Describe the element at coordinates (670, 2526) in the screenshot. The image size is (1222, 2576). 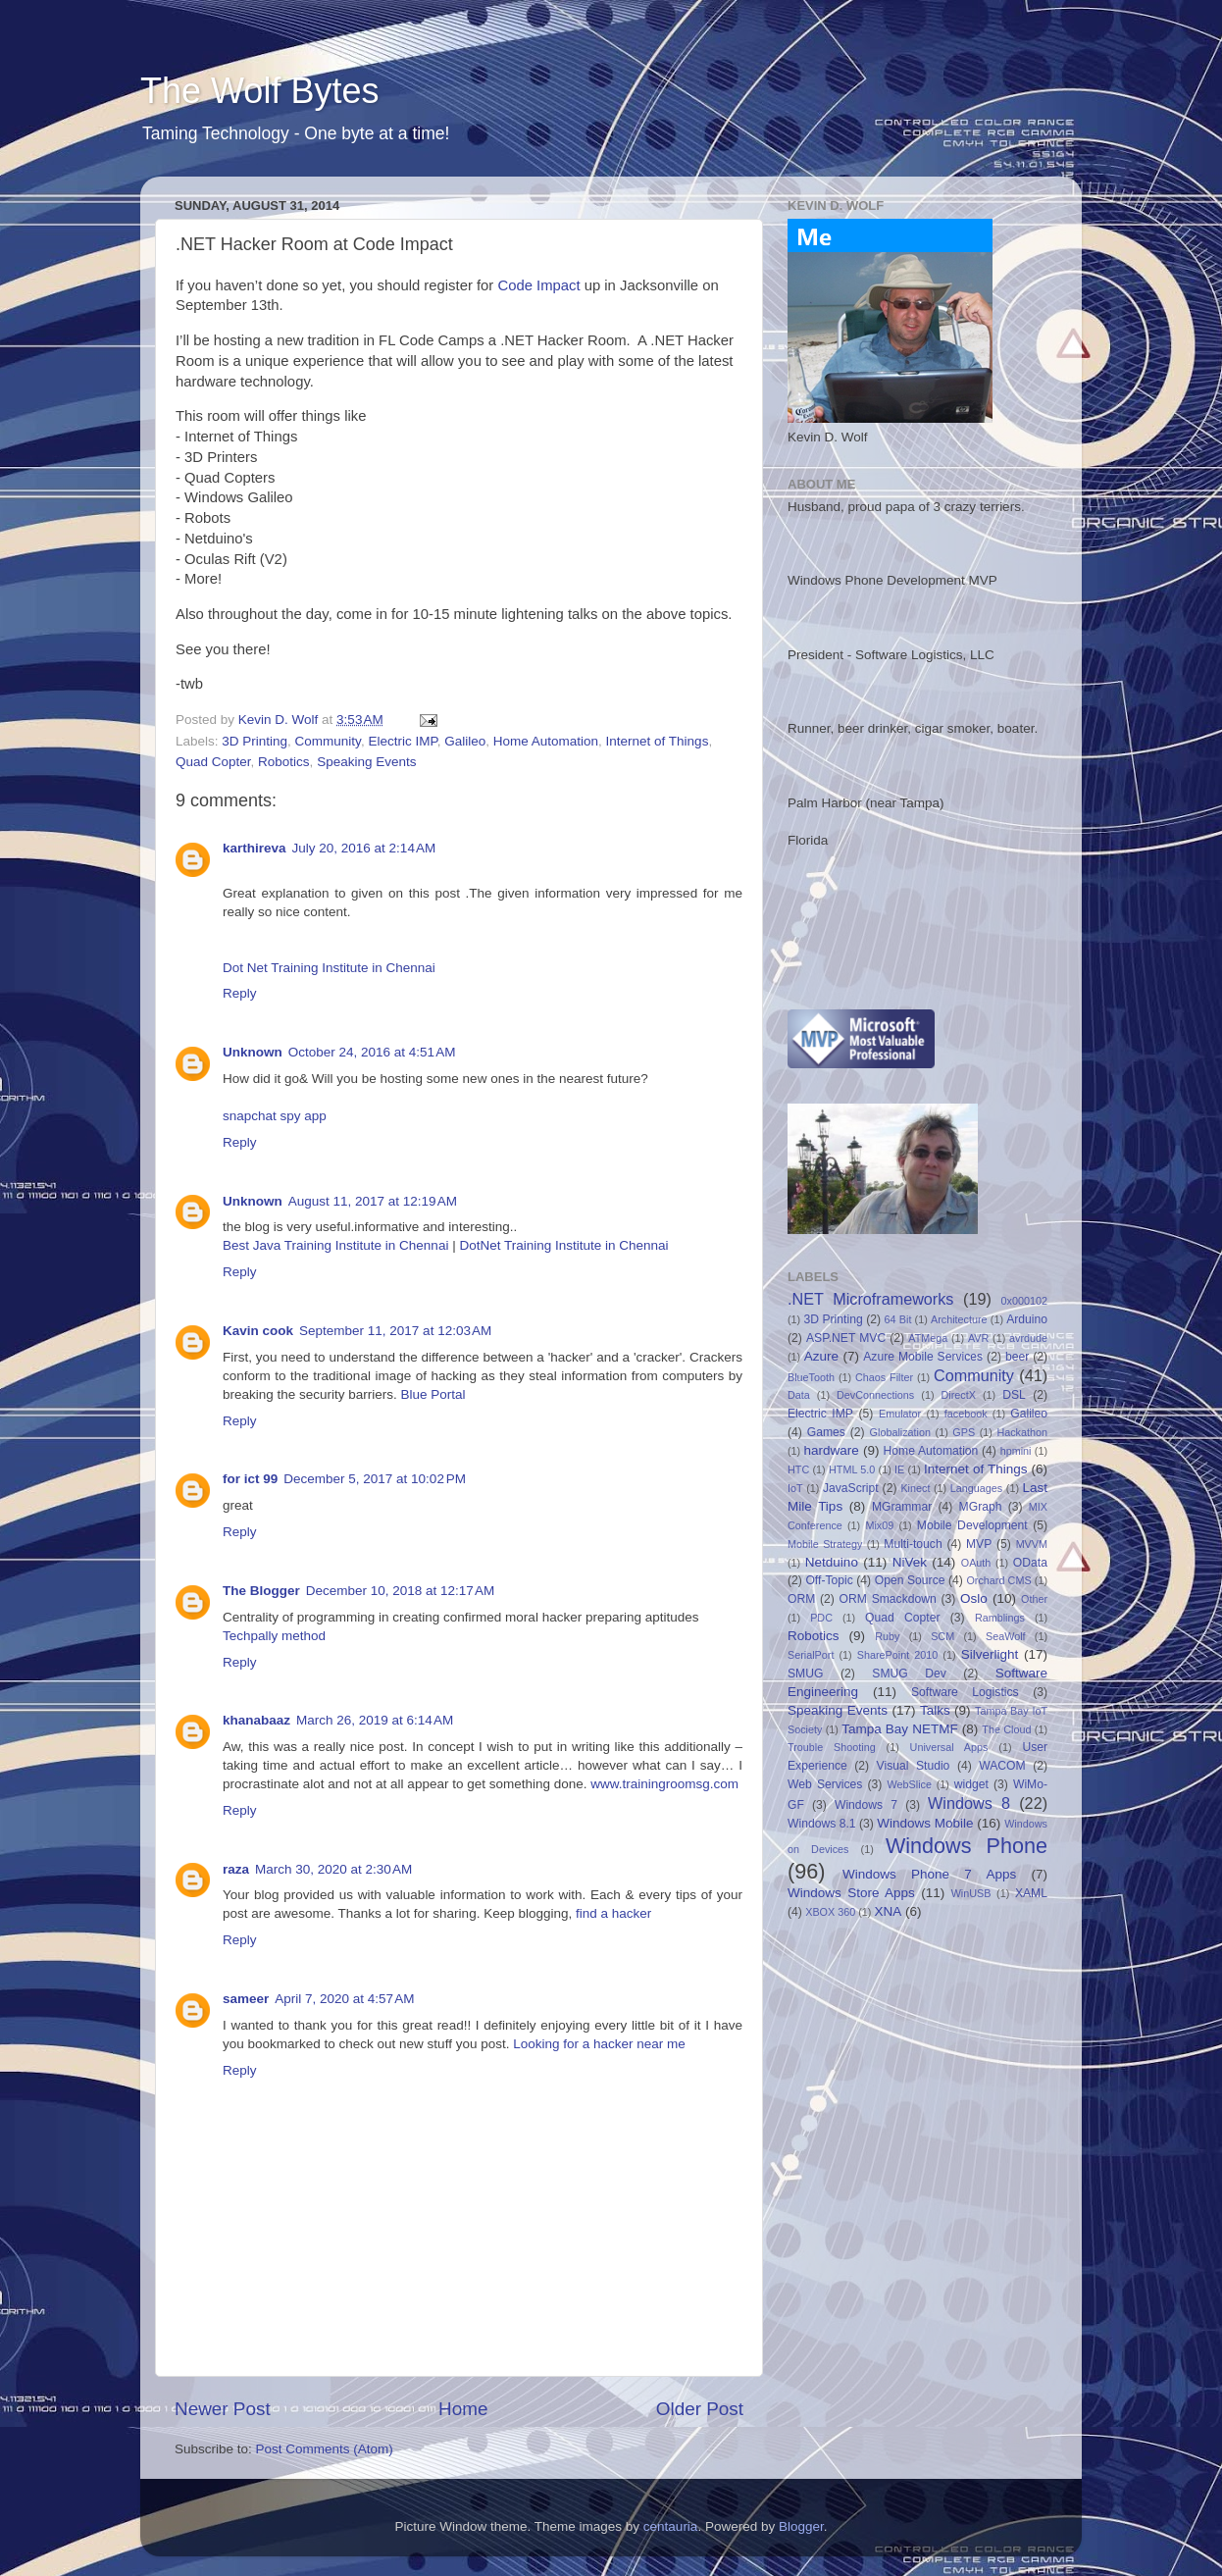
I see `centauria` at that location.